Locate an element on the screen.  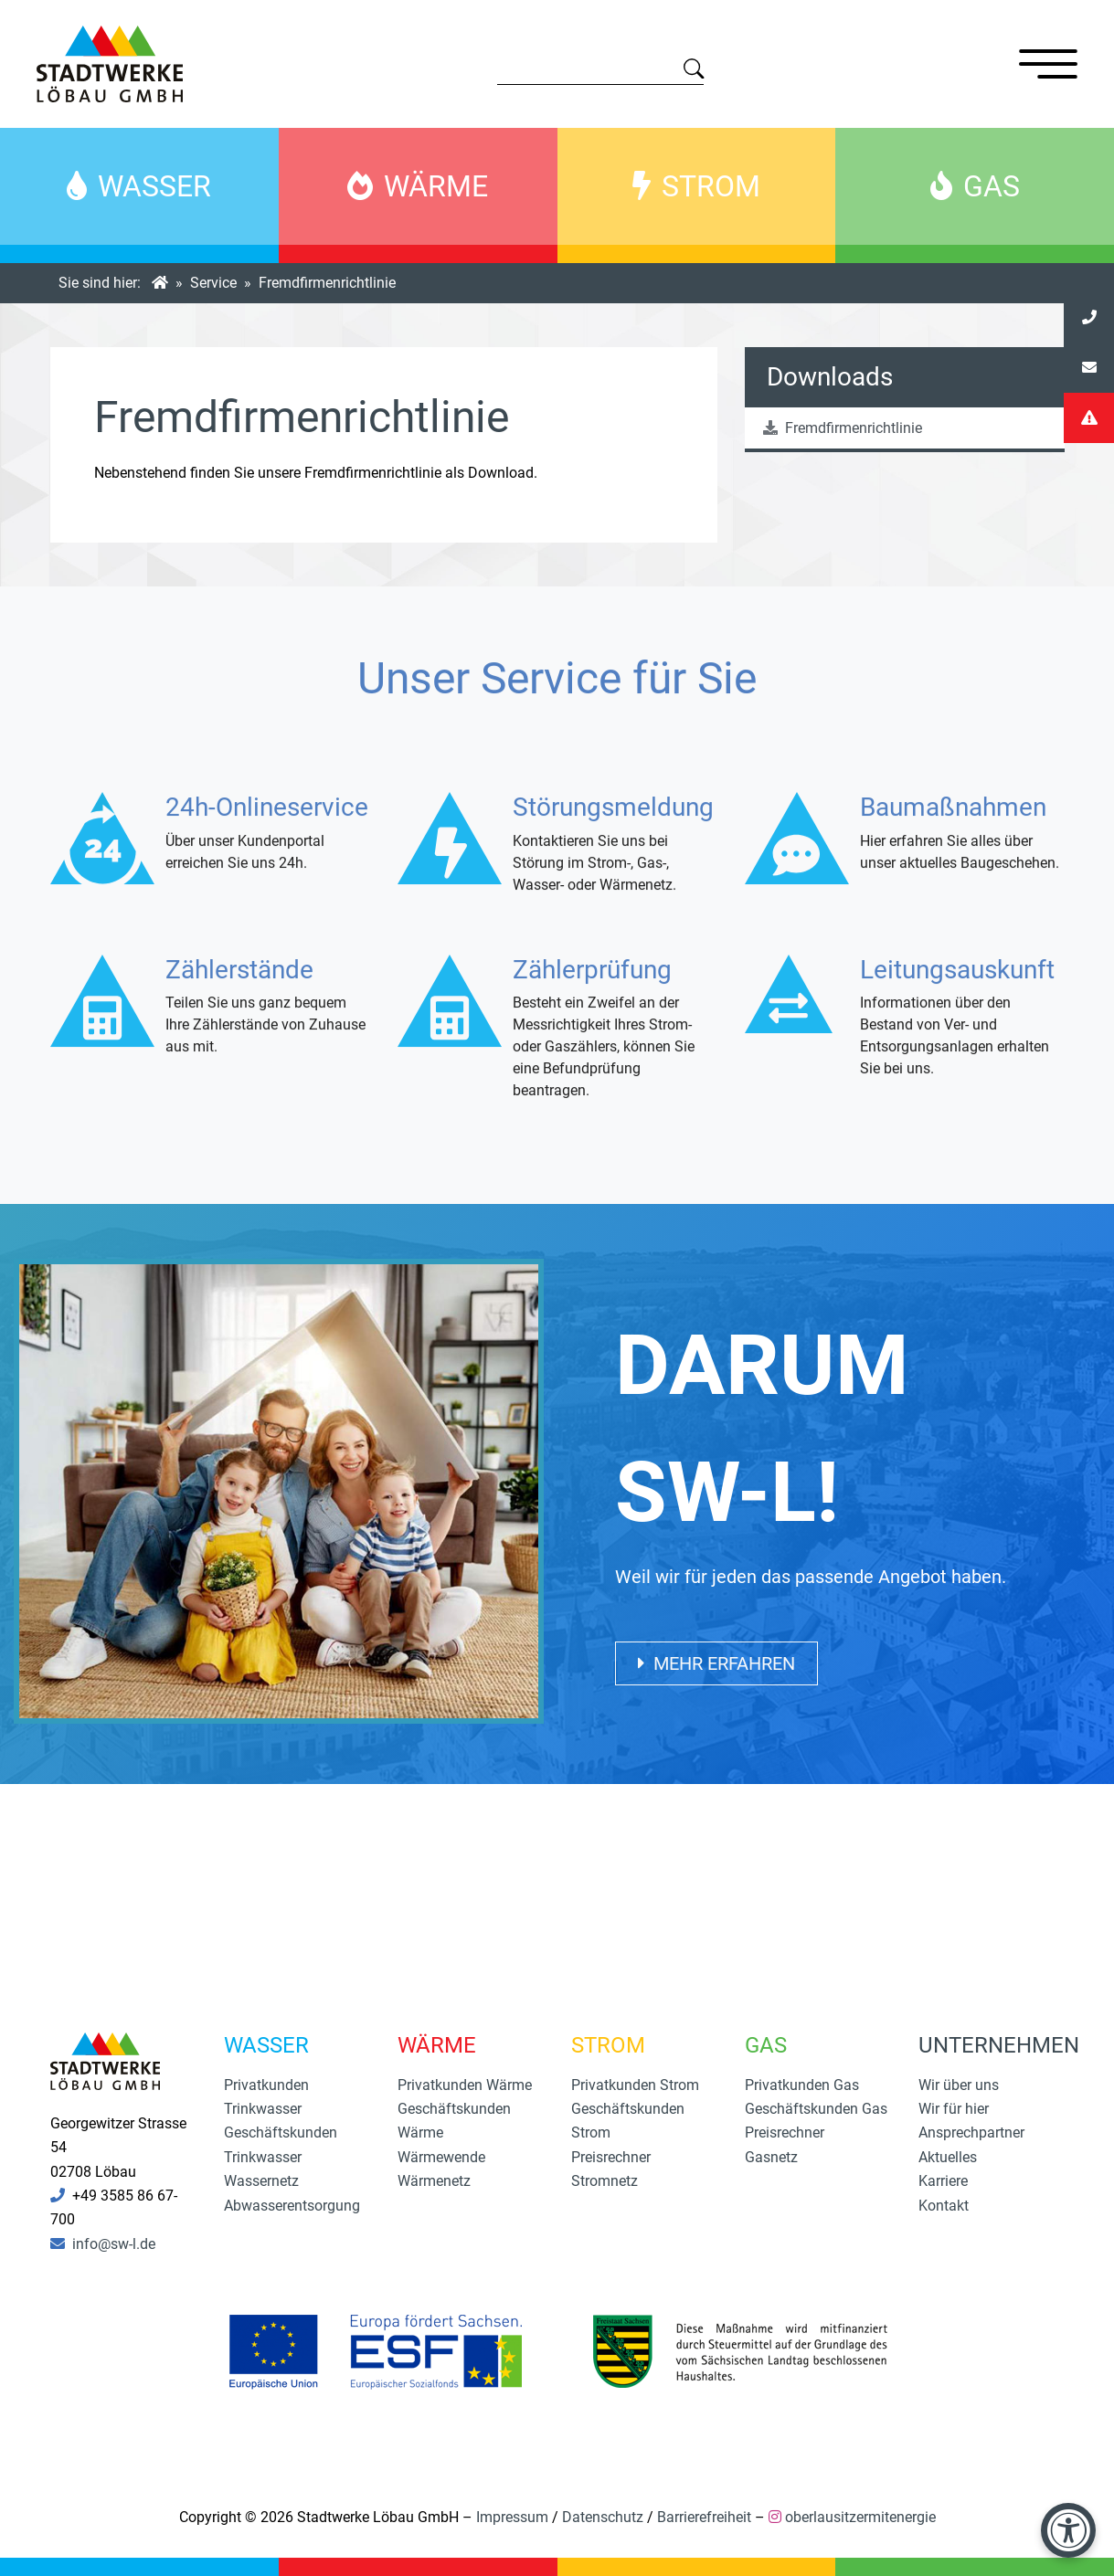
Wassernetz is located at coordinates (261, 2181).